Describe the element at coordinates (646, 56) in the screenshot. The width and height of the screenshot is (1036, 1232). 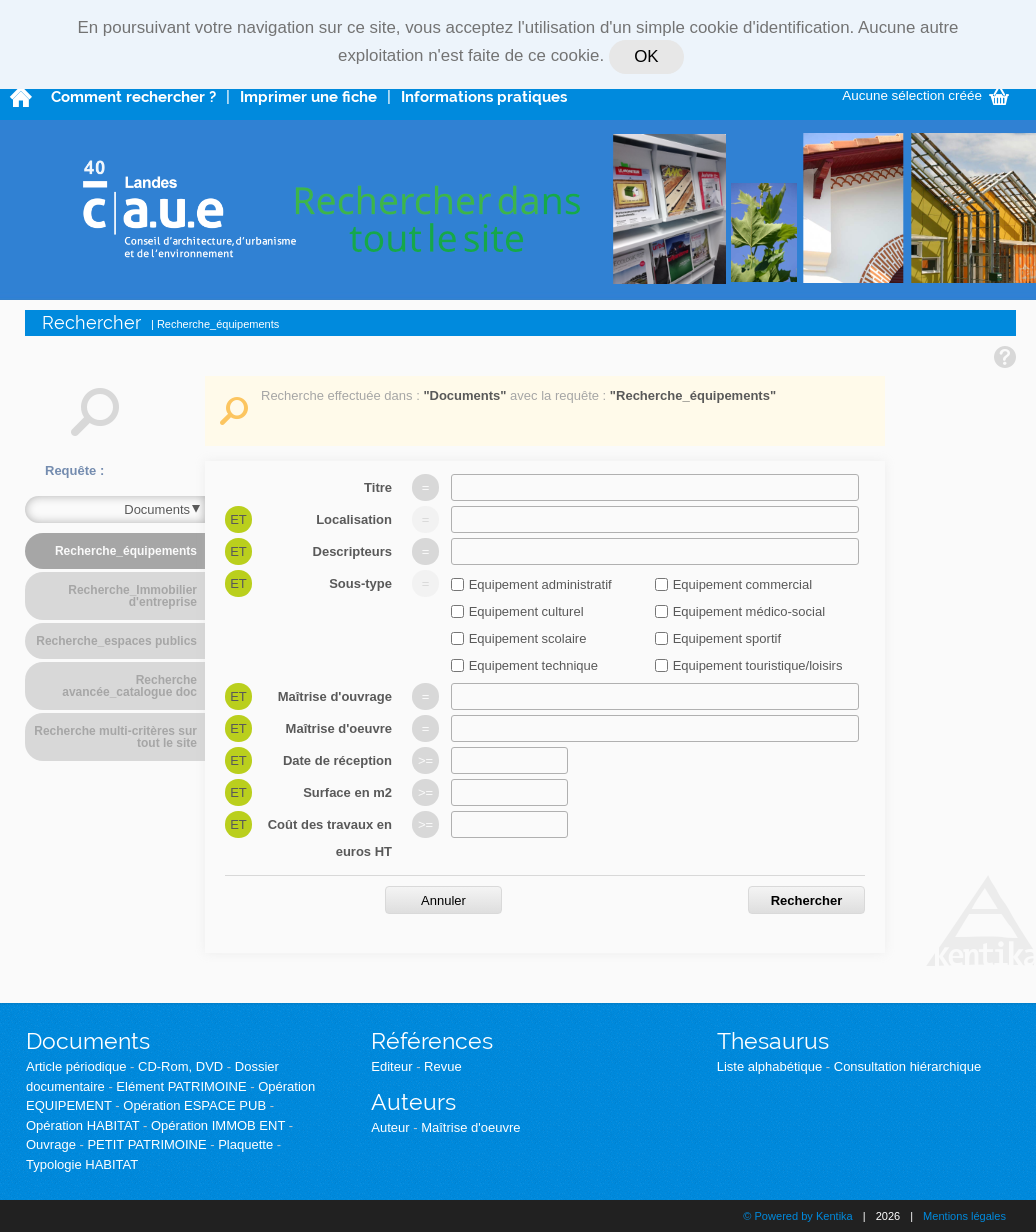
I see `OK` at that location.